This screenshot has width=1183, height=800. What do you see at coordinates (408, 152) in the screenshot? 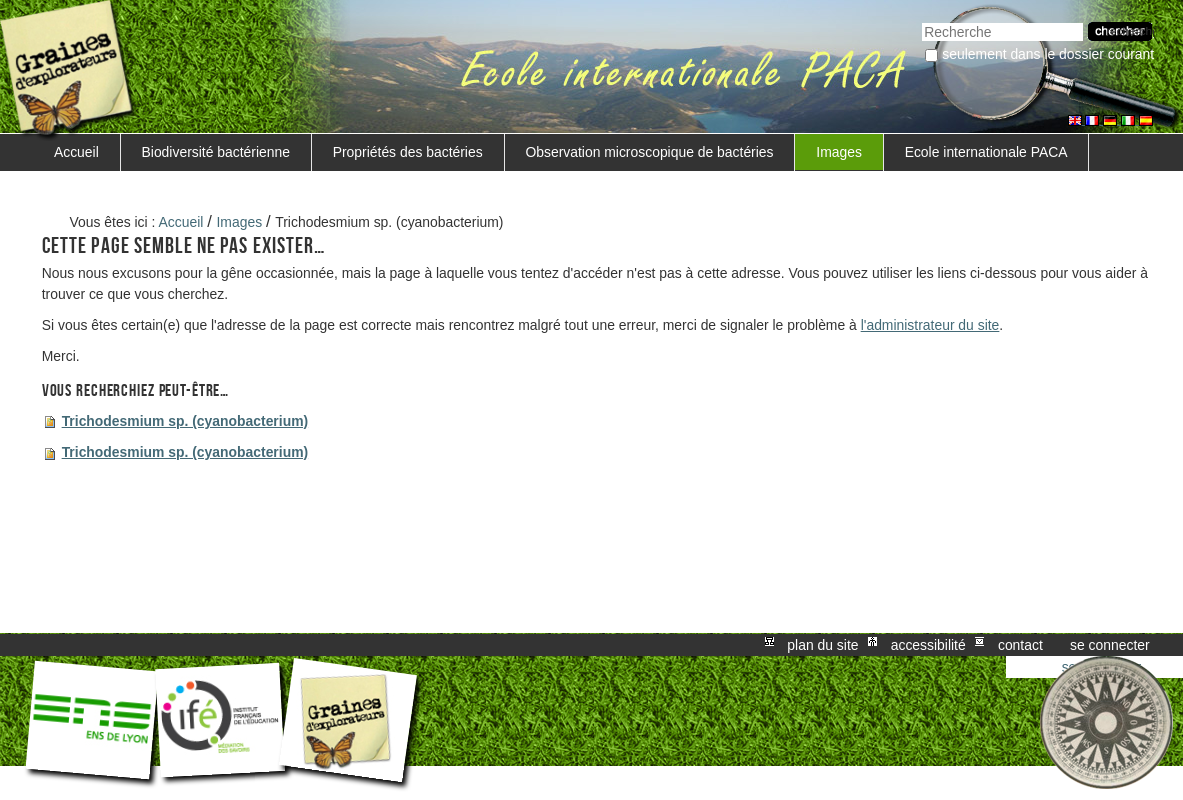
I see `Propriétés des bactéries` at bounding box center [408, 152].